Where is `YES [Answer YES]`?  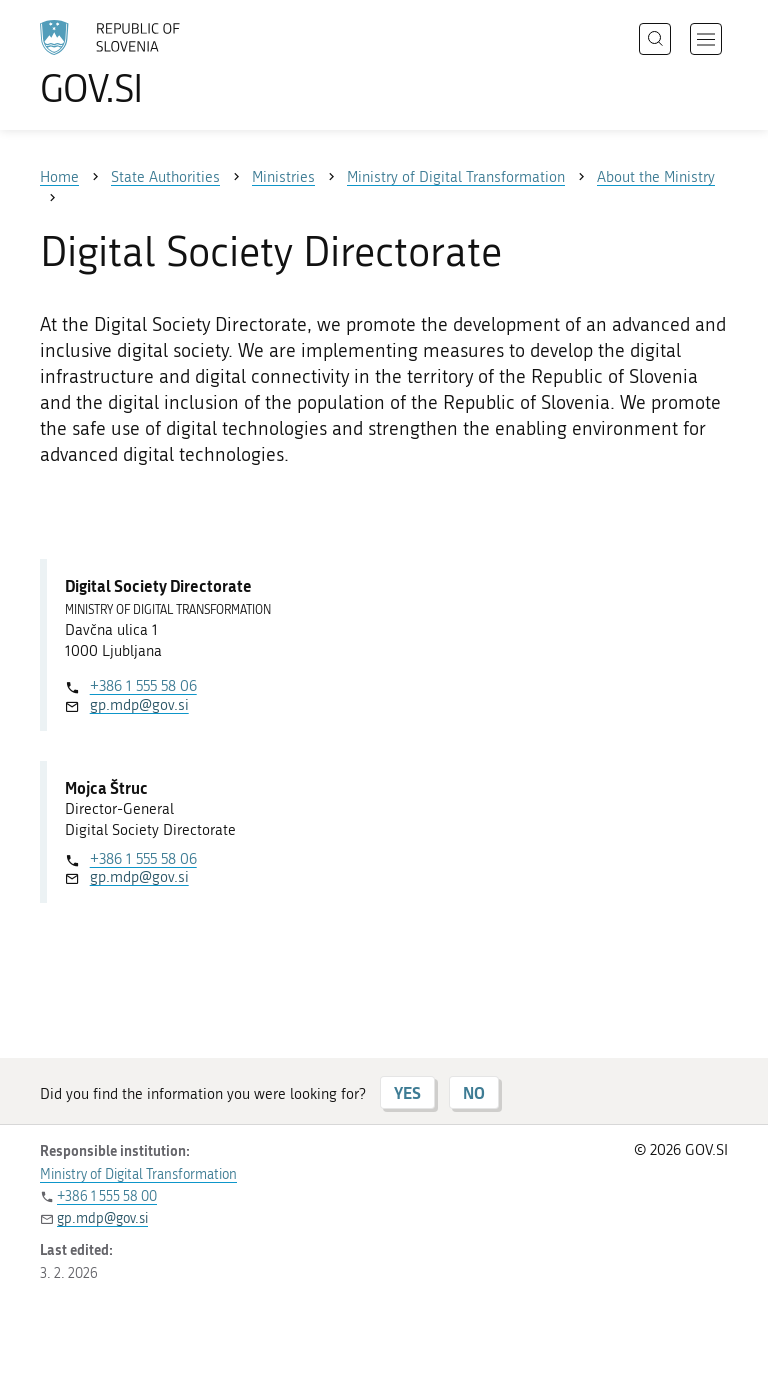
YES [Answer YES] is located at coordinates (407, 1092).